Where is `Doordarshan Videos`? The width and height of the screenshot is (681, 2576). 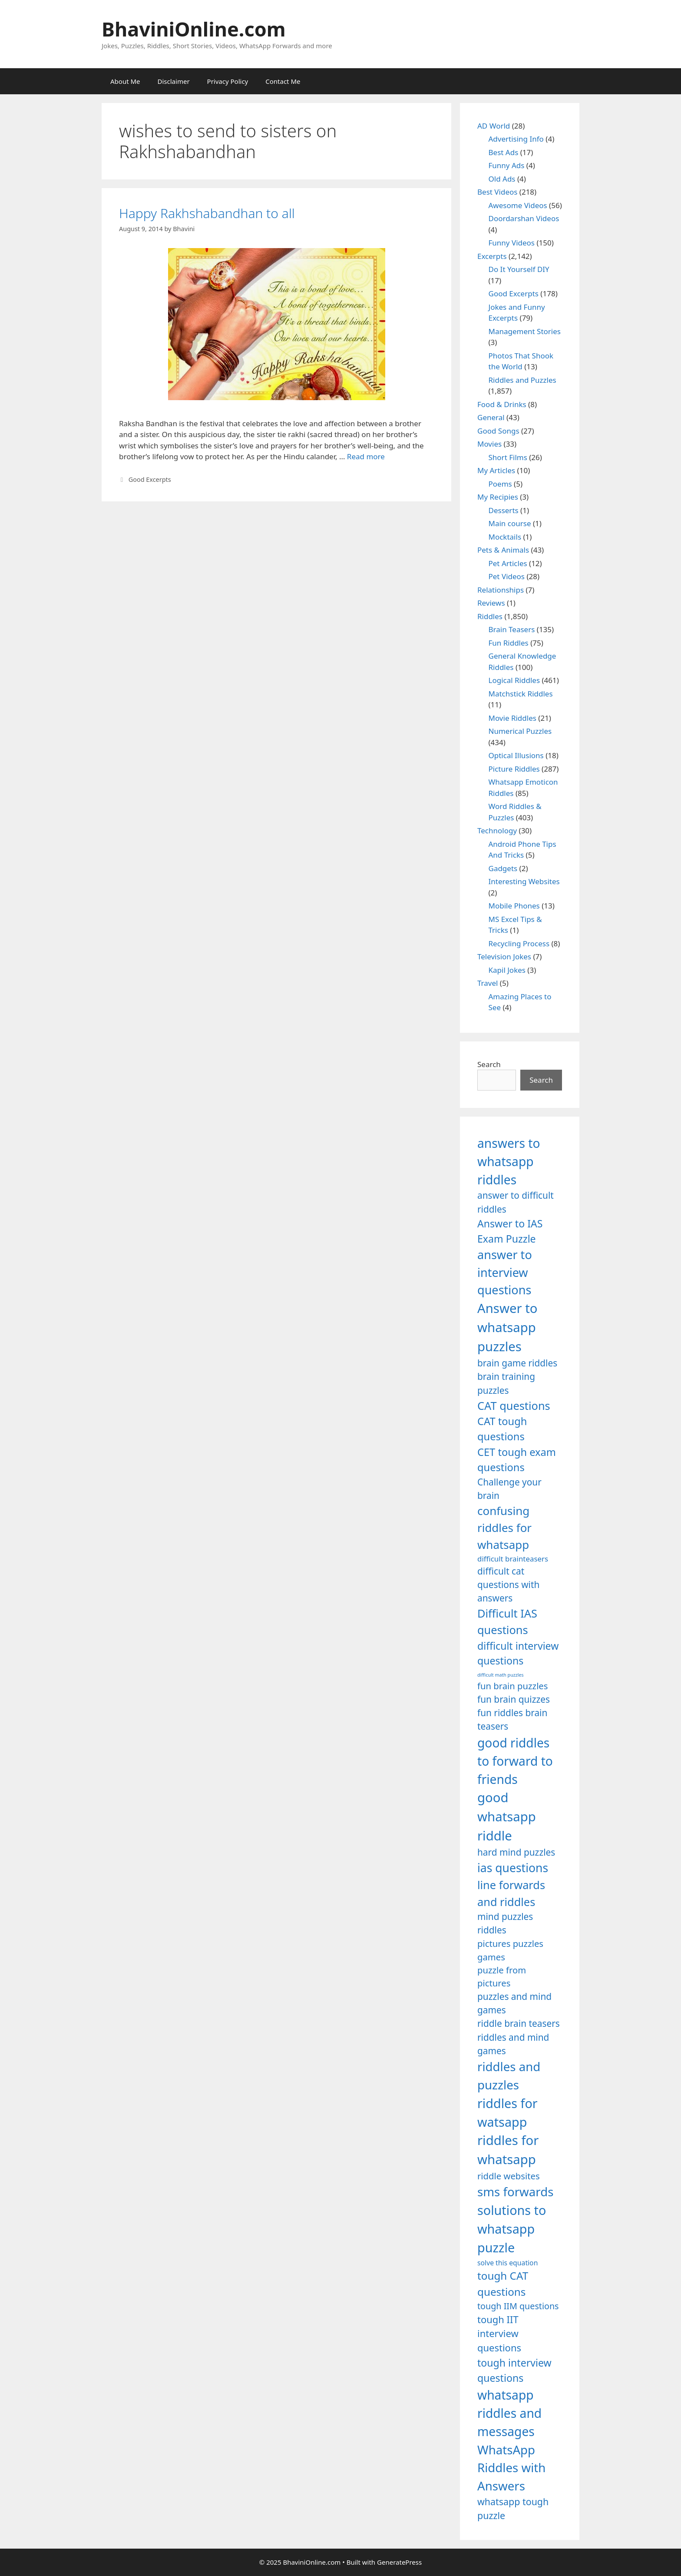
Doordarshan Videos is located at coordinates (524, 218).